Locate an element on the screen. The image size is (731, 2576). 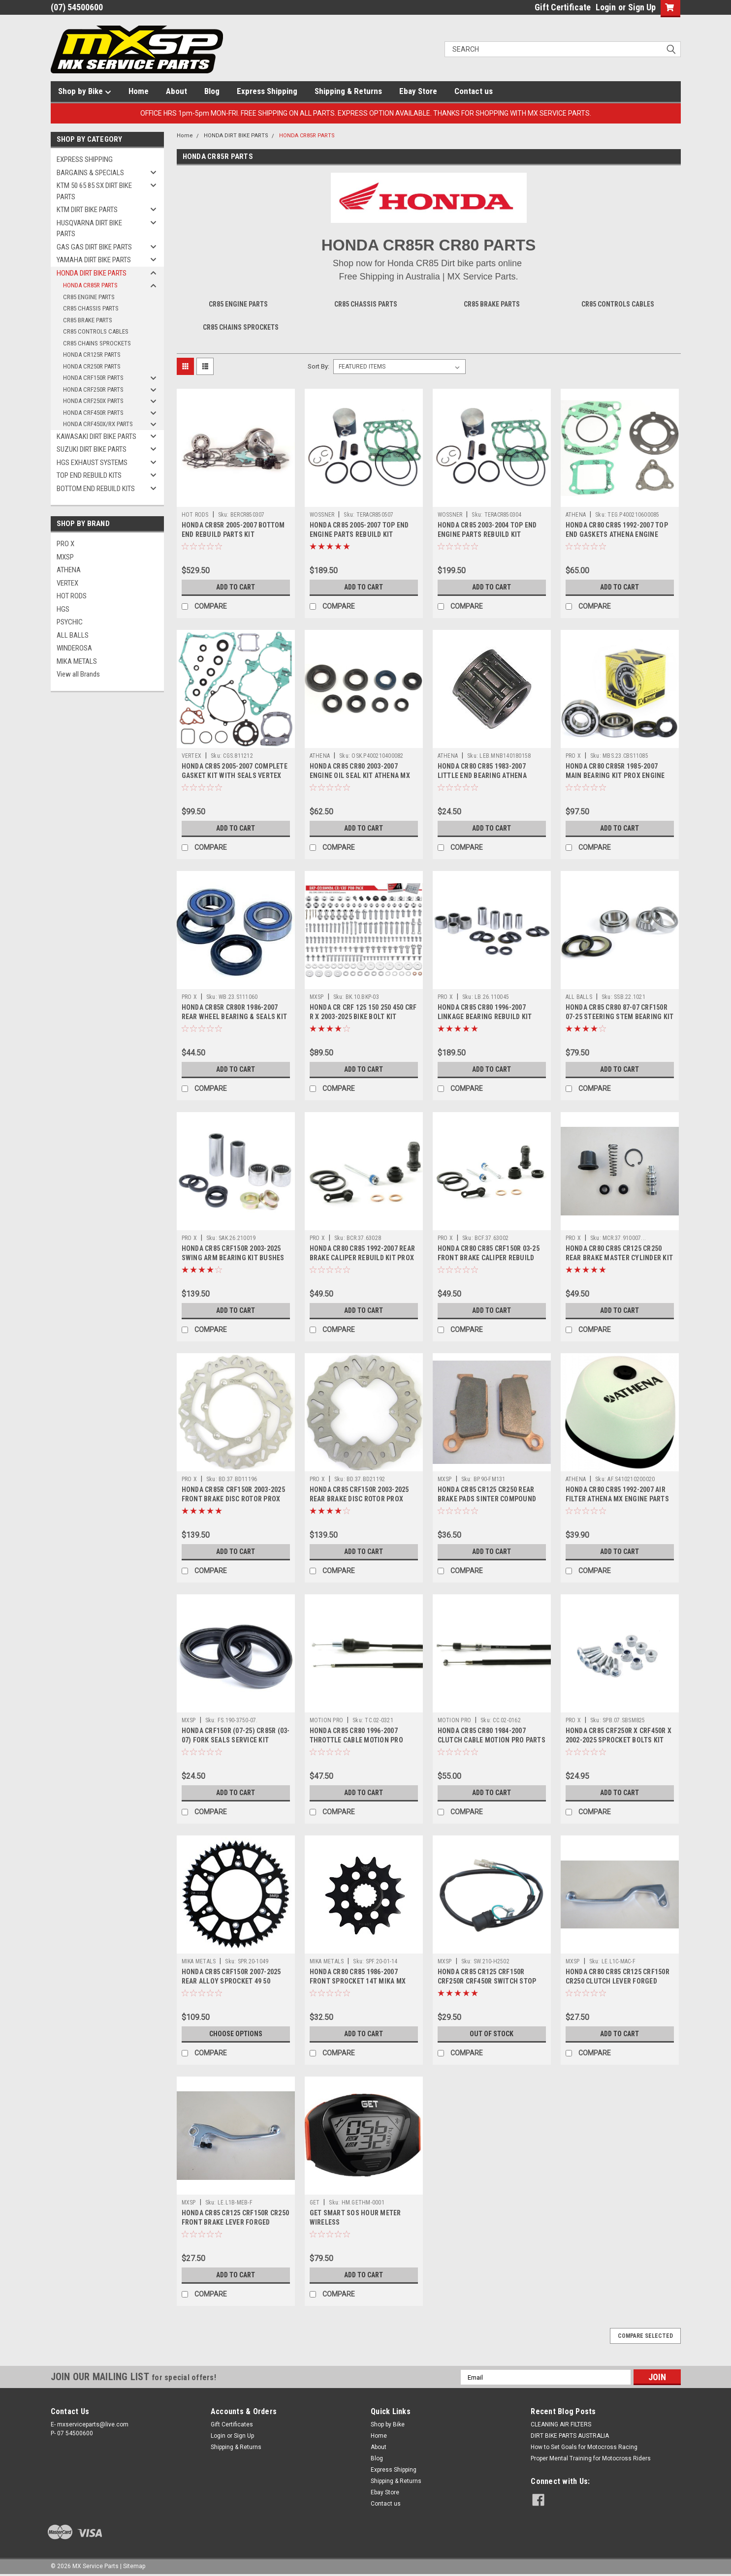
Blog is located at coordinates (212, 91).